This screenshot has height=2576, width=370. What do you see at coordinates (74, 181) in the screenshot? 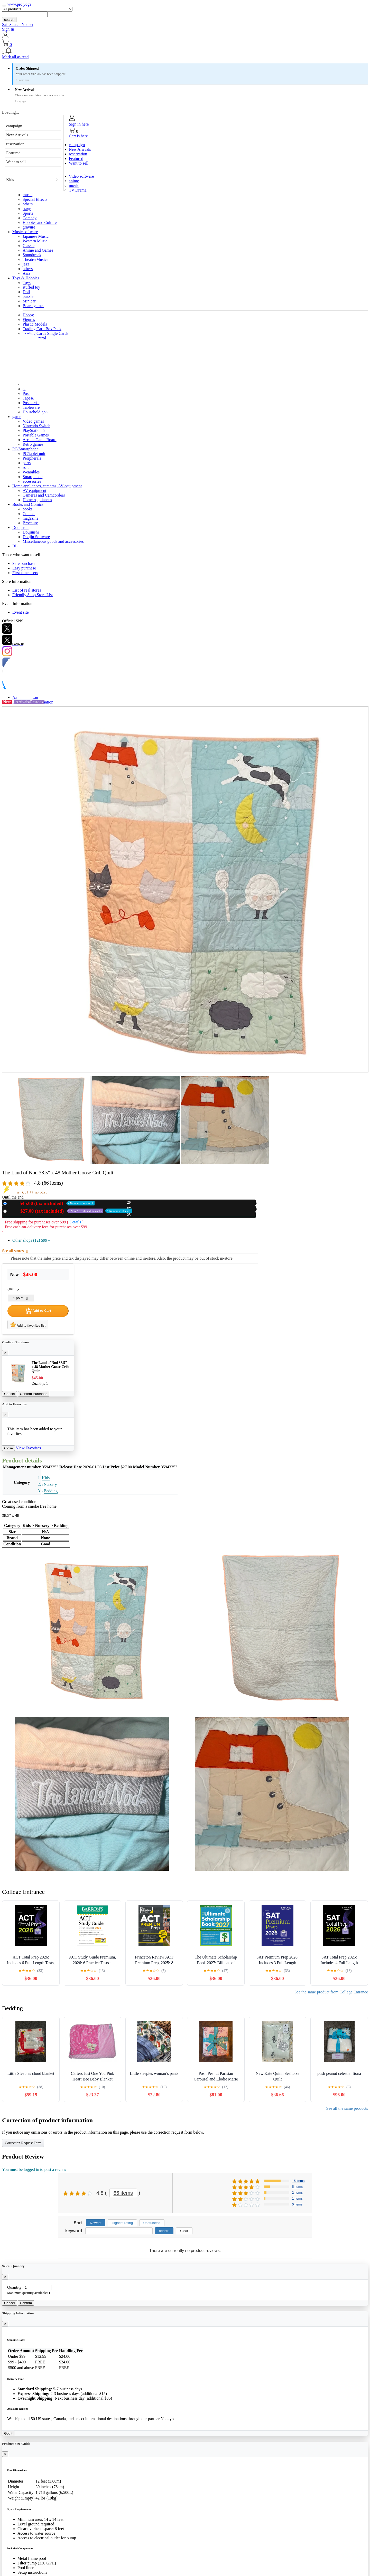
I see `anime` at bounding box center [74, 181].